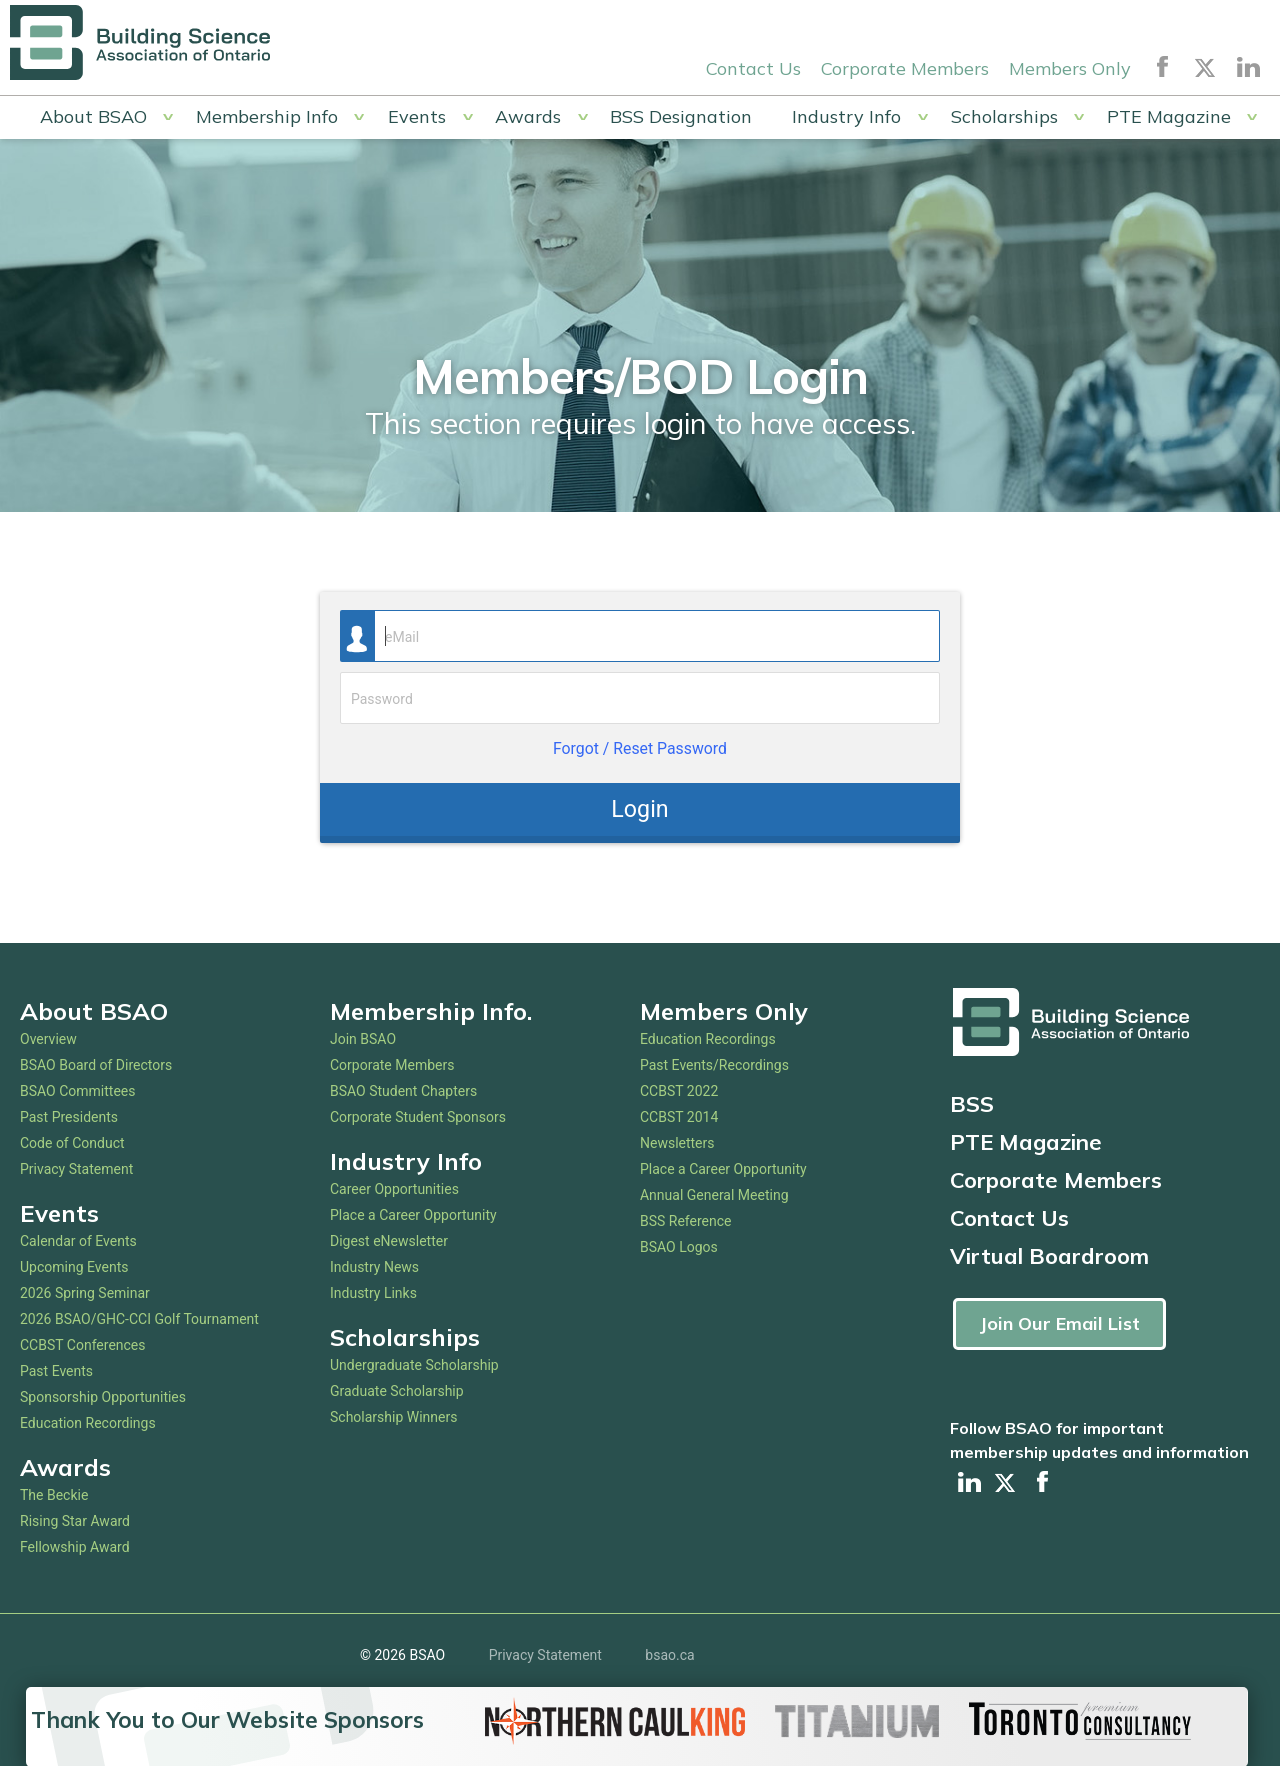 The width and height of the screenshot is (1280, 1766). What do you see at coordinates (76, 1169) in the screenshot?
I see `Privacy Statement` at bounding box center [76, 1169].